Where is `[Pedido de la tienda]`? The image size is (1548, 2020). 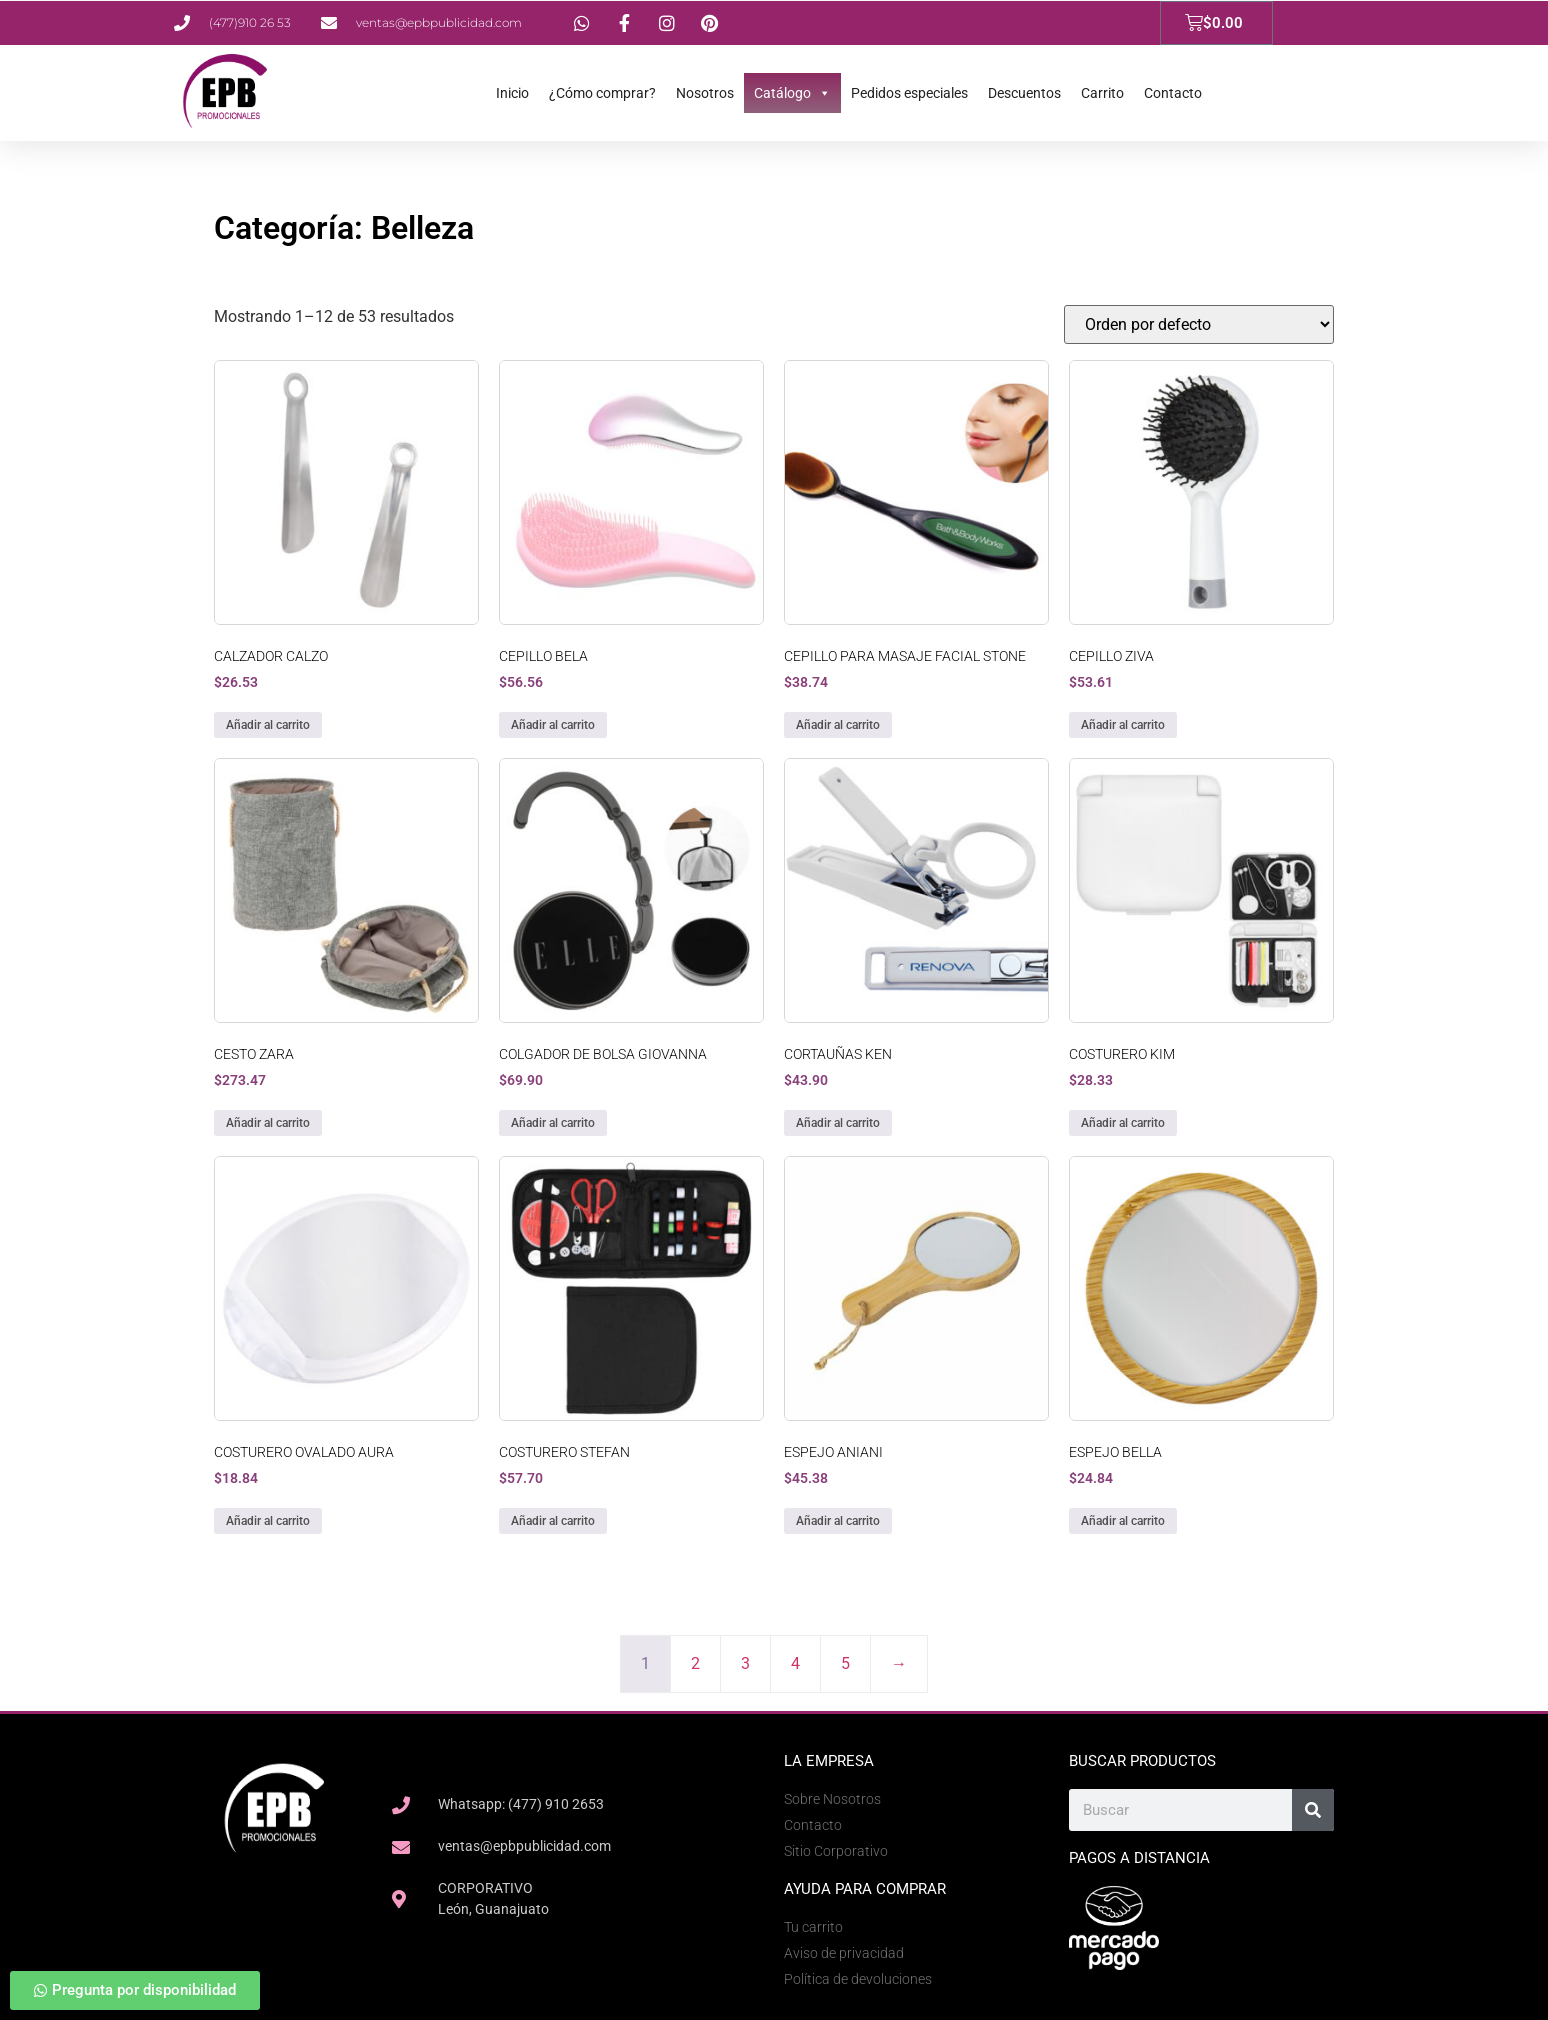 [Pedido de la tienda] is located at coordinates (1199, 324).